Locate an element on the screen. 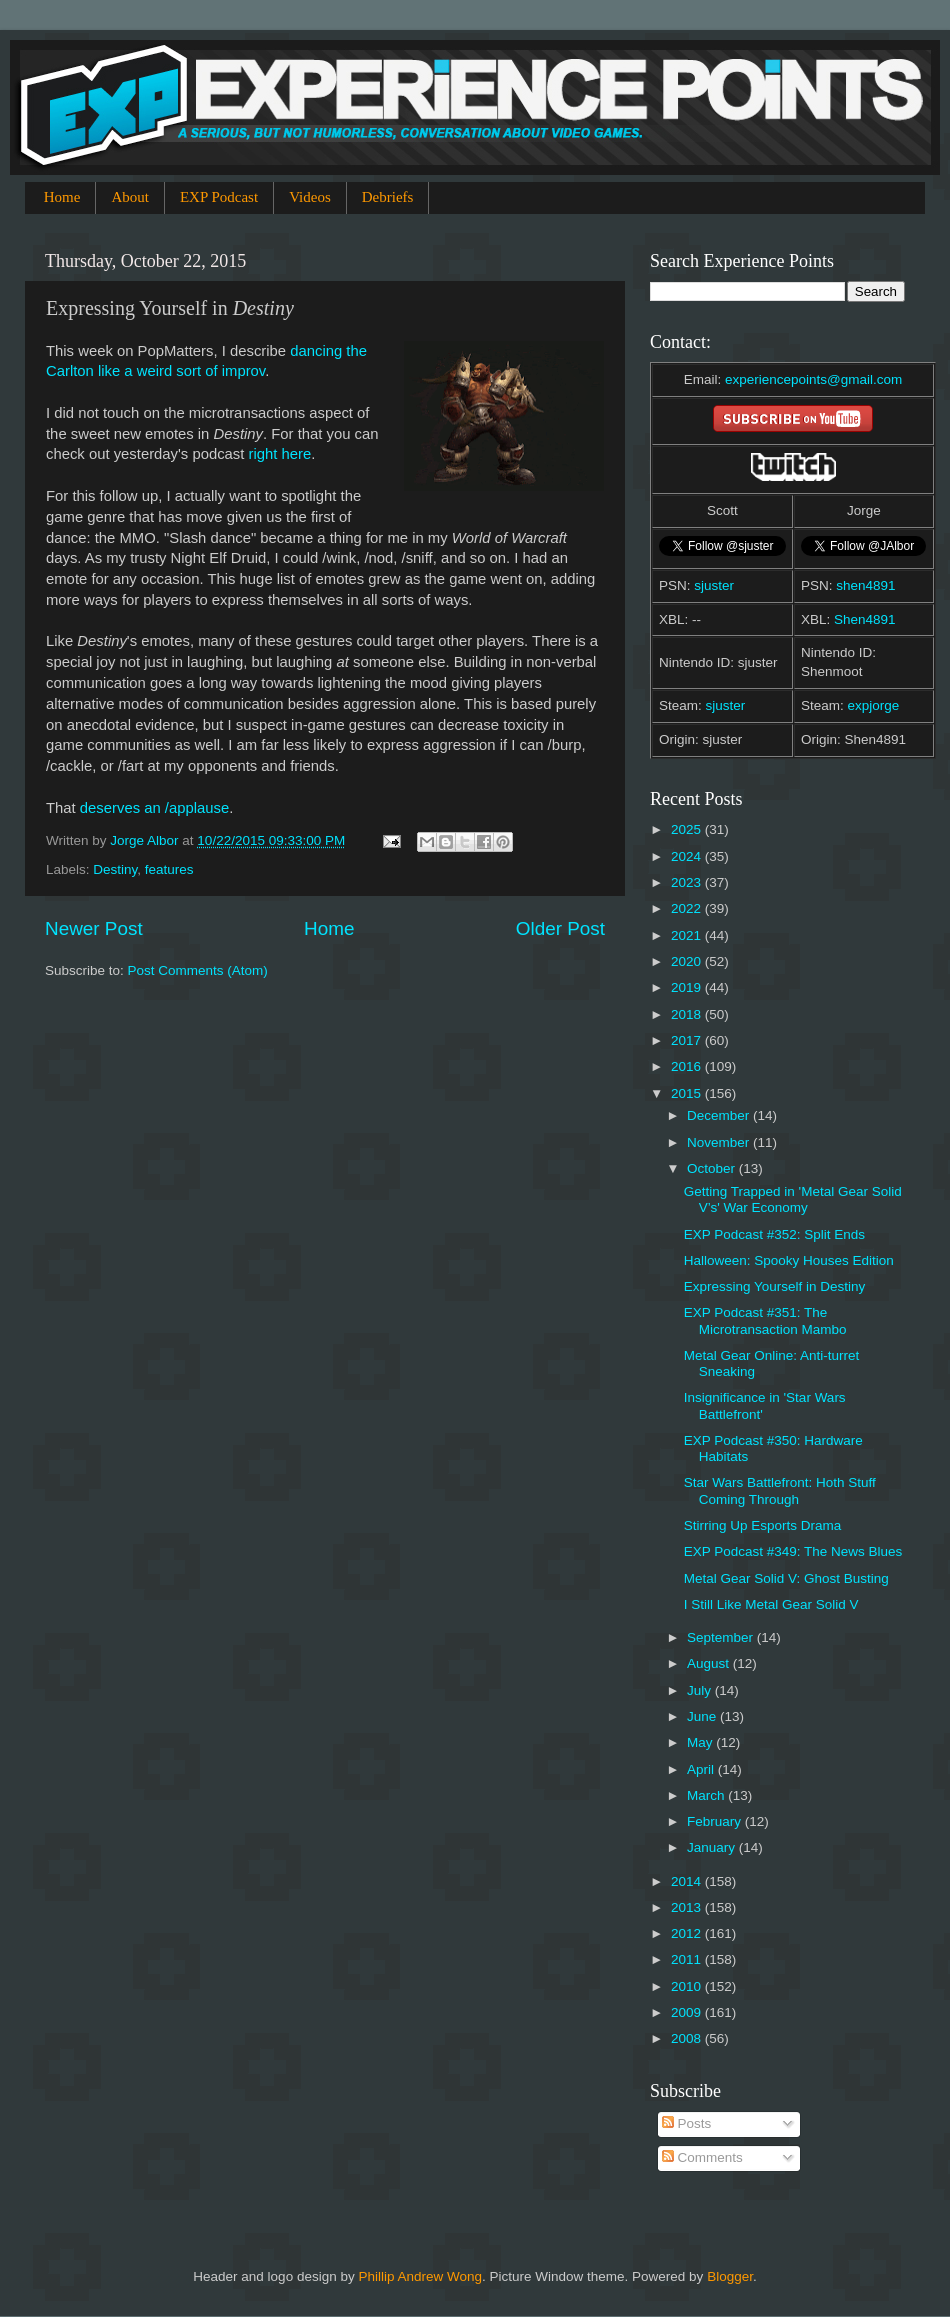 The width and height of the screenshot is (950, 2317). Halloween: Spooky Houses Edition is located at coordinates (789, 1260).